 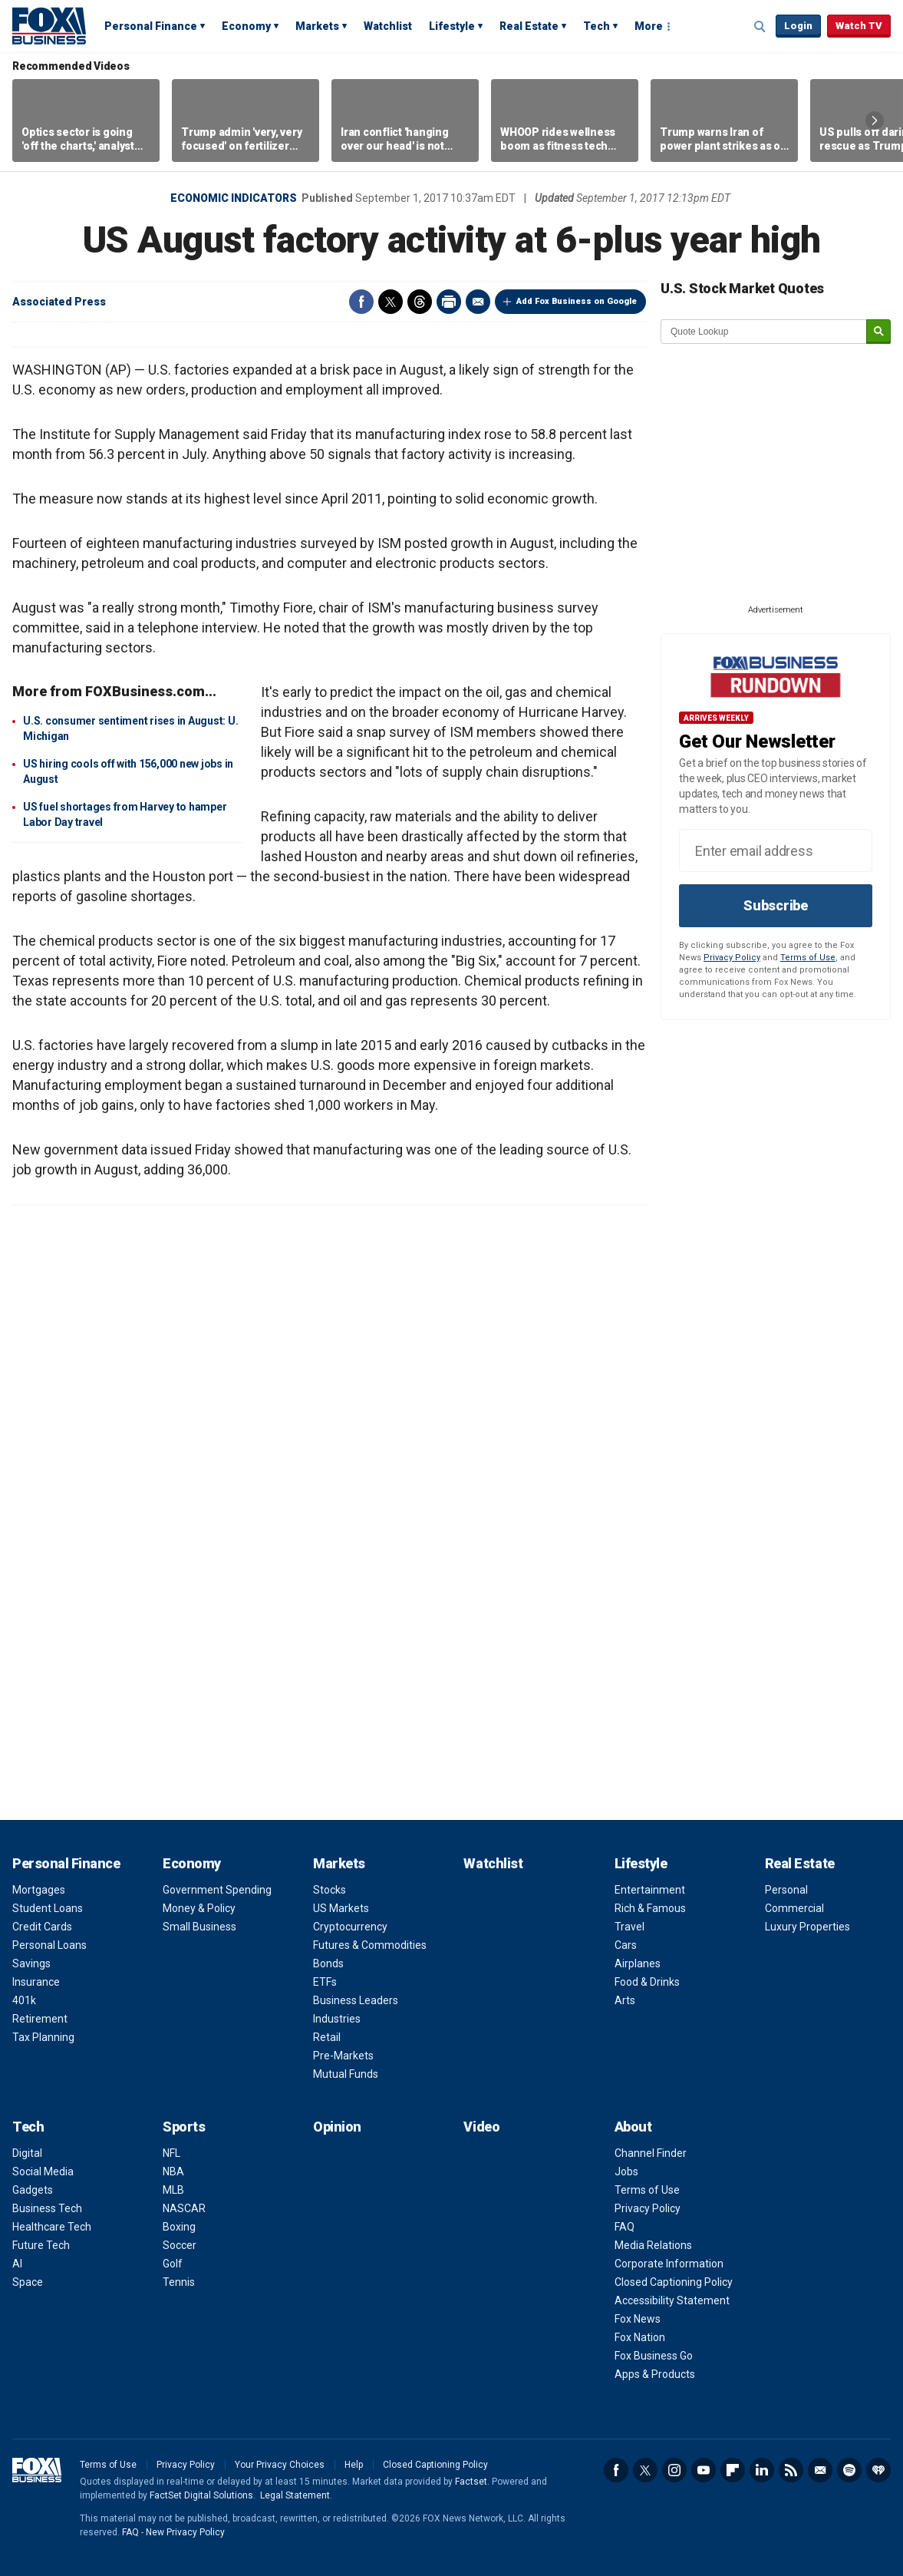 I want to click on Media Relations, so click(x=653, y=2245).